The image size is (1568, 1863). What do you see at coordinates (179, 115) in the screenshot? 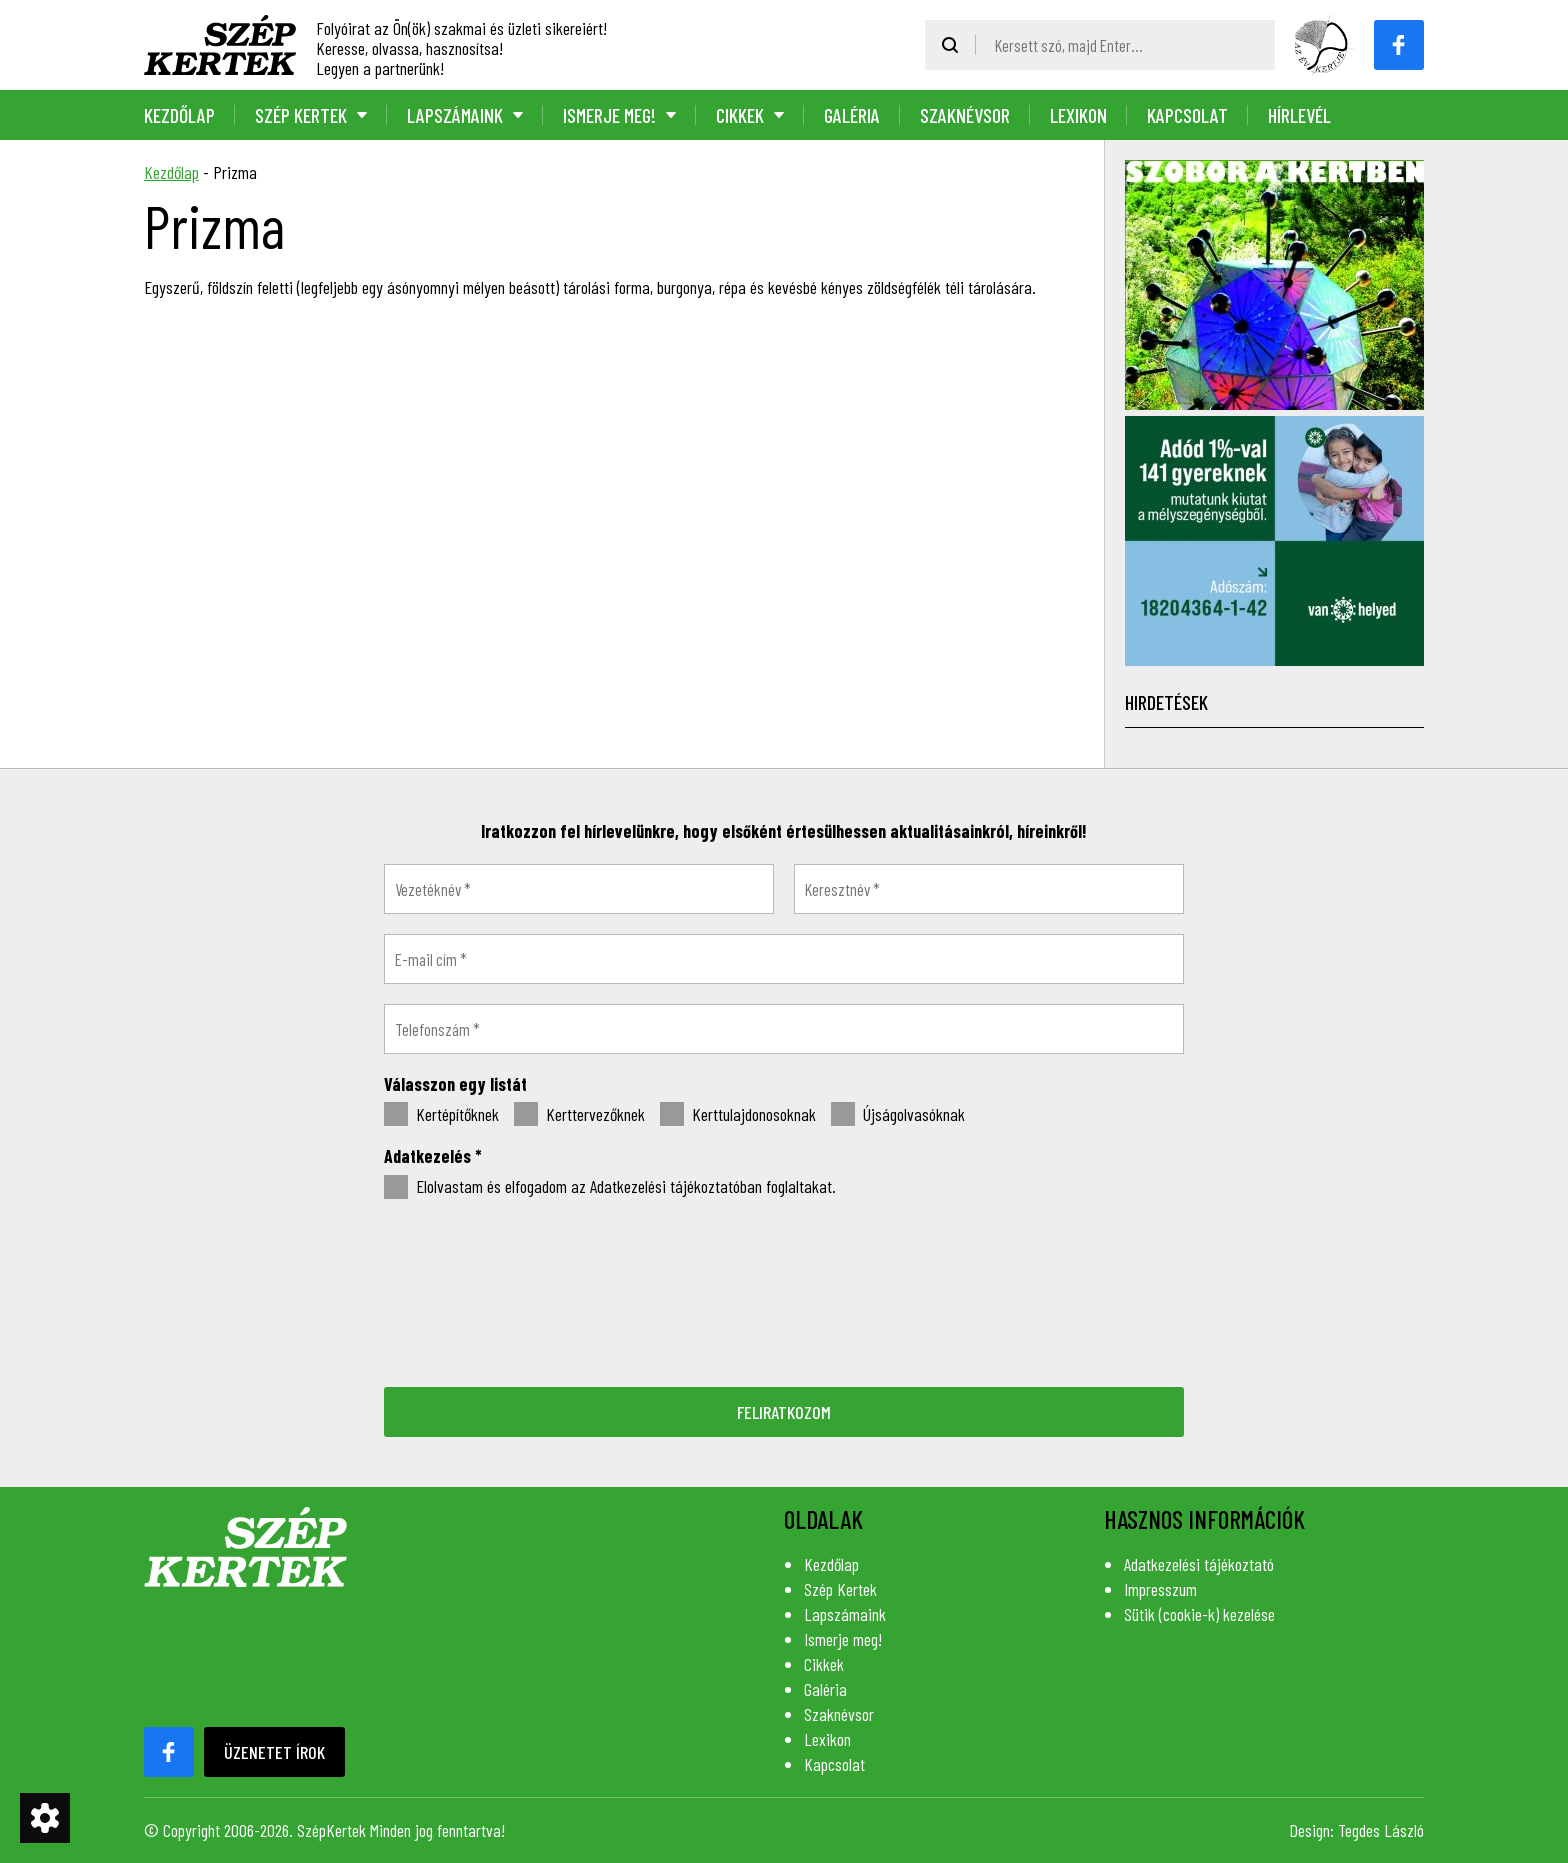
I see `Kezdőlap` at bounding box center [179, 115].